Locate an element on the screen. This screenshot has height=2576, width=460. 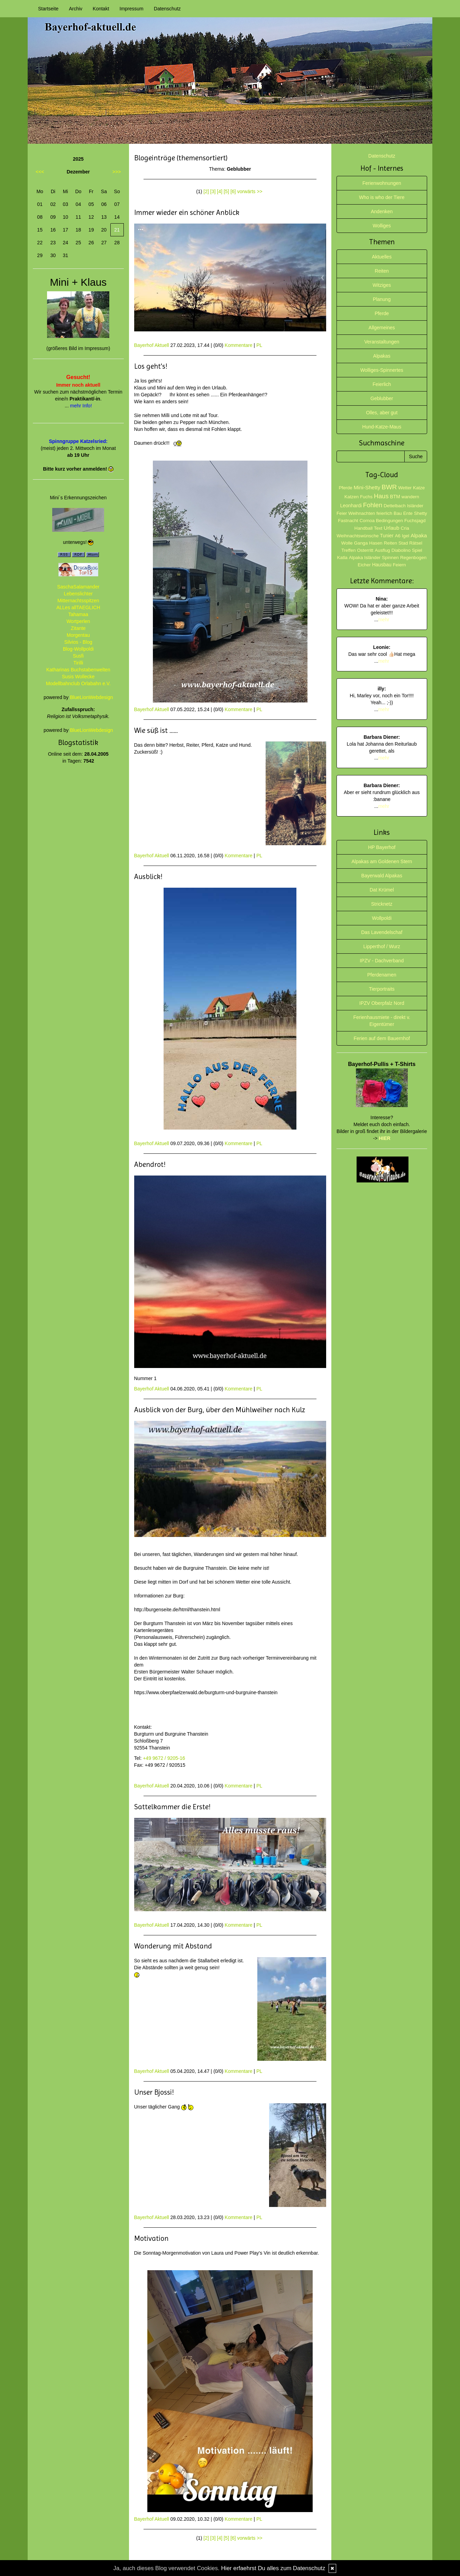
Alpakas am Goldenen Stern is located at coordinates (381, 861).